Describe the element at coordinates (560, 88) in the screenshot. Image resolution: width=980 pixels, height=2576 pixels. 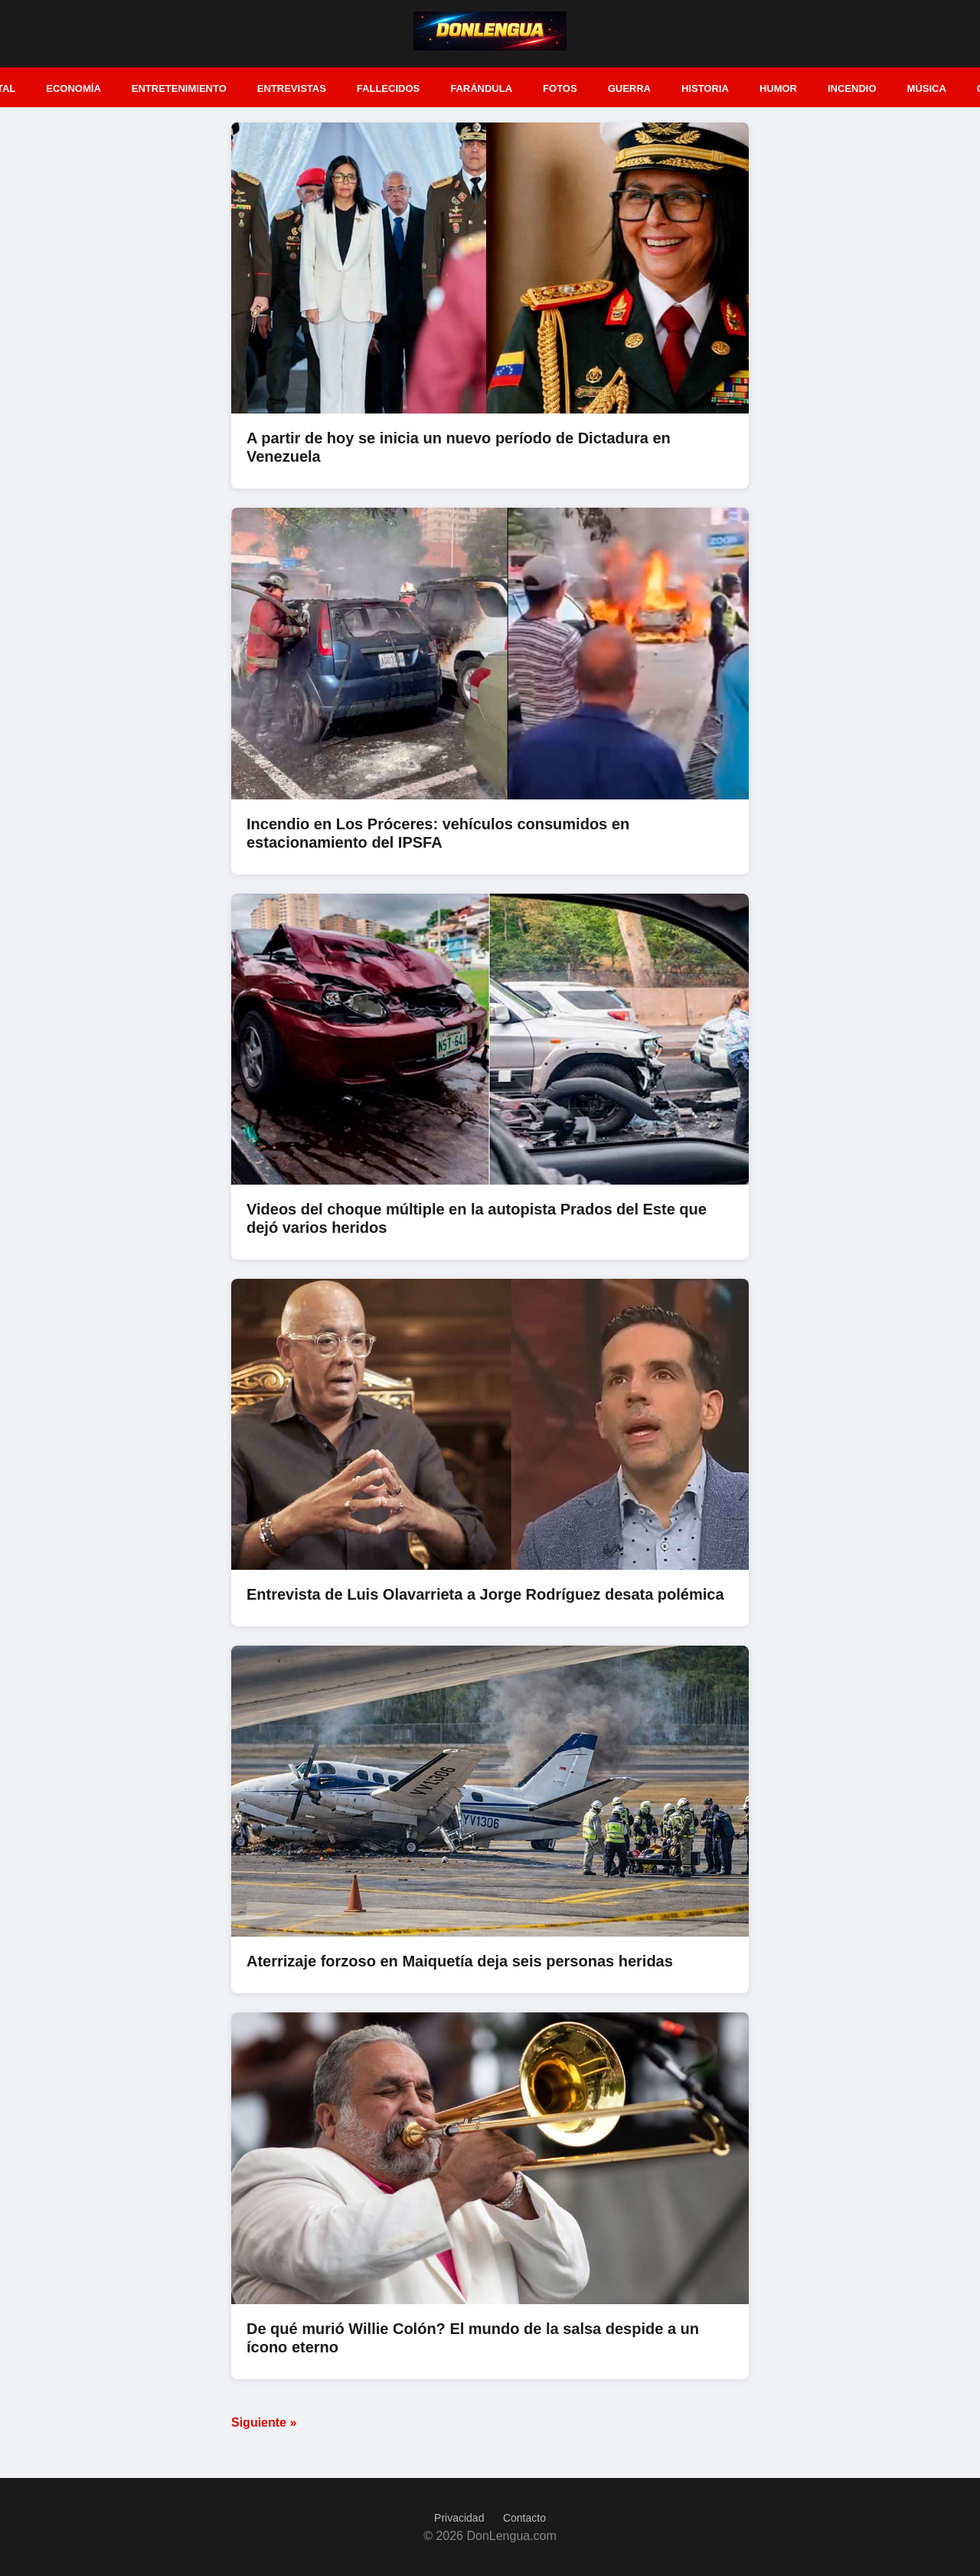
I see `Fotos` at that location.